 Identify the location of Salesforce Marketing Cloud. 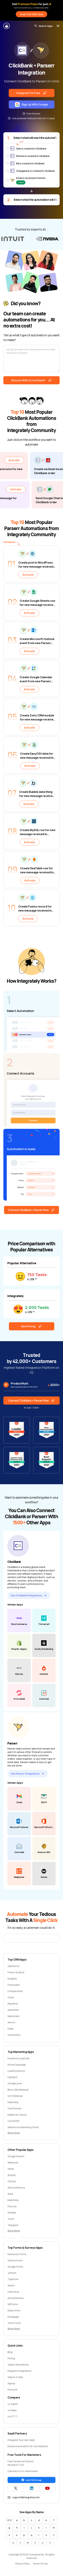
(23, 2127).